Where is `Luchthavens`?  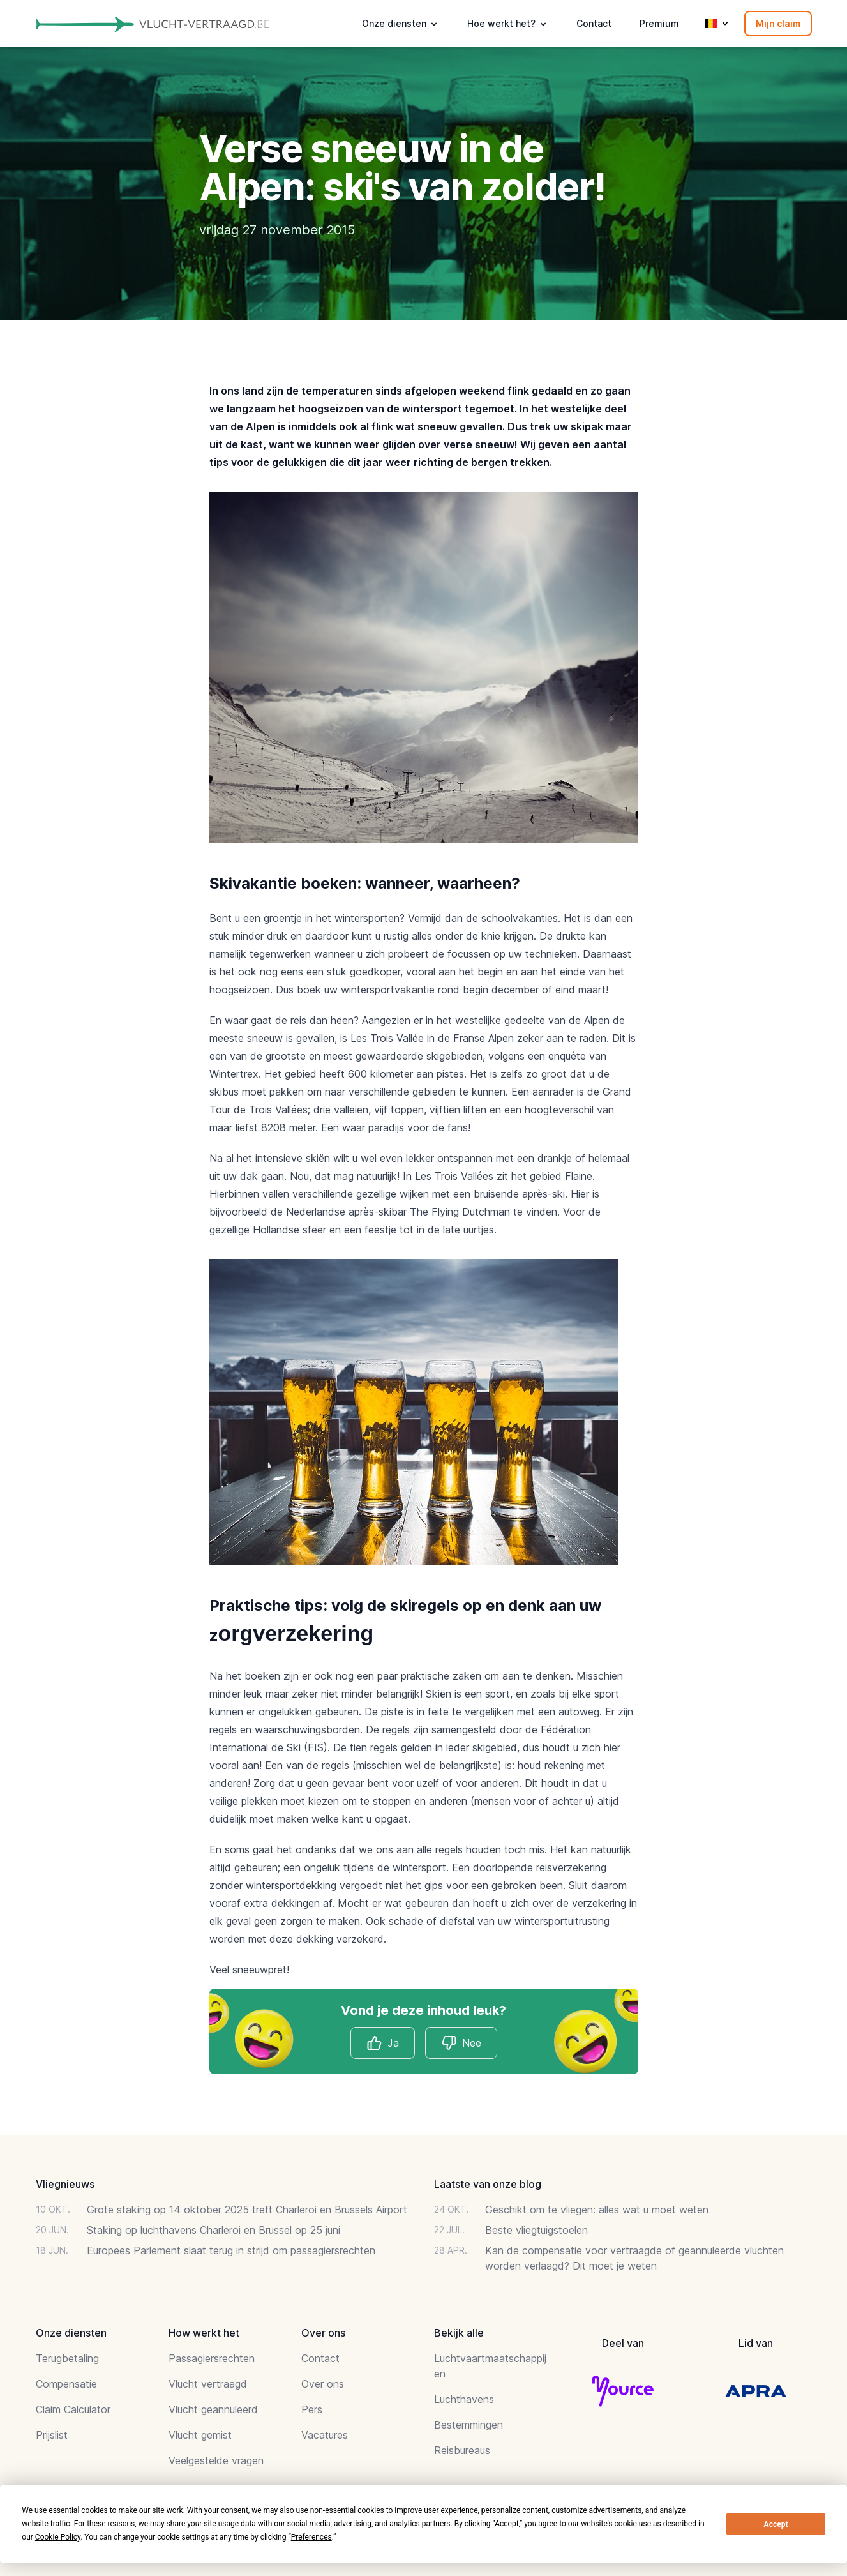
Luchthavens is located at coordinates (464, 2399).